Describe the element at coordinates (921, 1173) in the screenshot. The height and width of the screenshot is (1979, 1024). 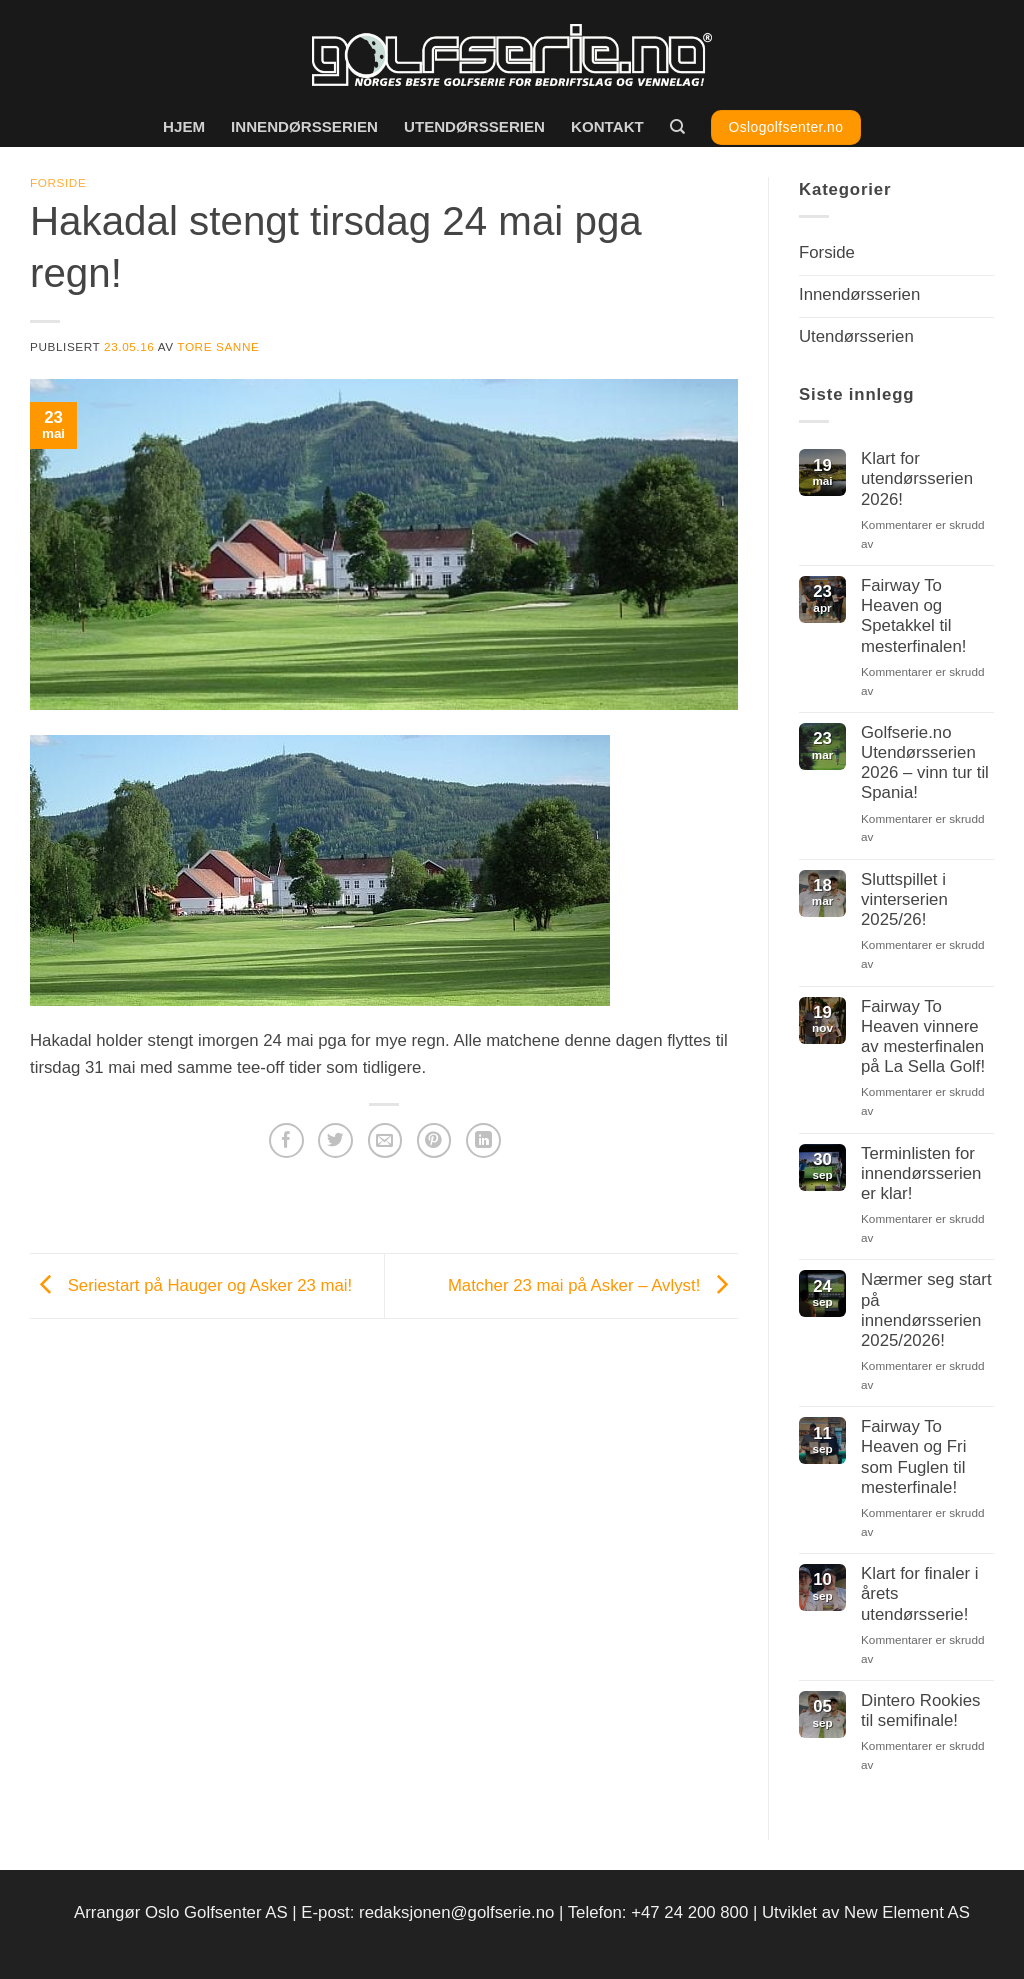
I see `Terminlisten for innendørsserien er klar!` at that location.